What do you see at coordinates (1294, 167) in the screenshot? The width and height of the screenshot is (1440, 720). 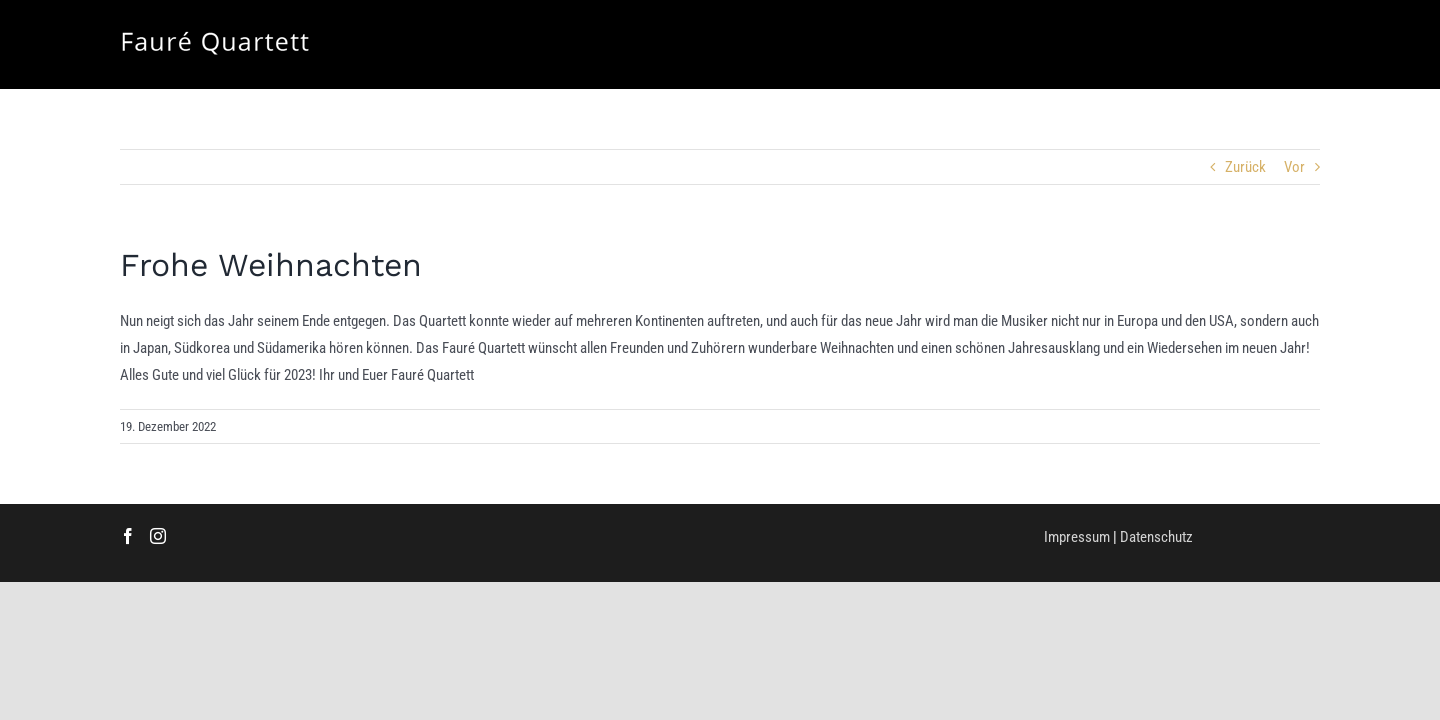 I see `Vor` at bounding box center [1294, 167].